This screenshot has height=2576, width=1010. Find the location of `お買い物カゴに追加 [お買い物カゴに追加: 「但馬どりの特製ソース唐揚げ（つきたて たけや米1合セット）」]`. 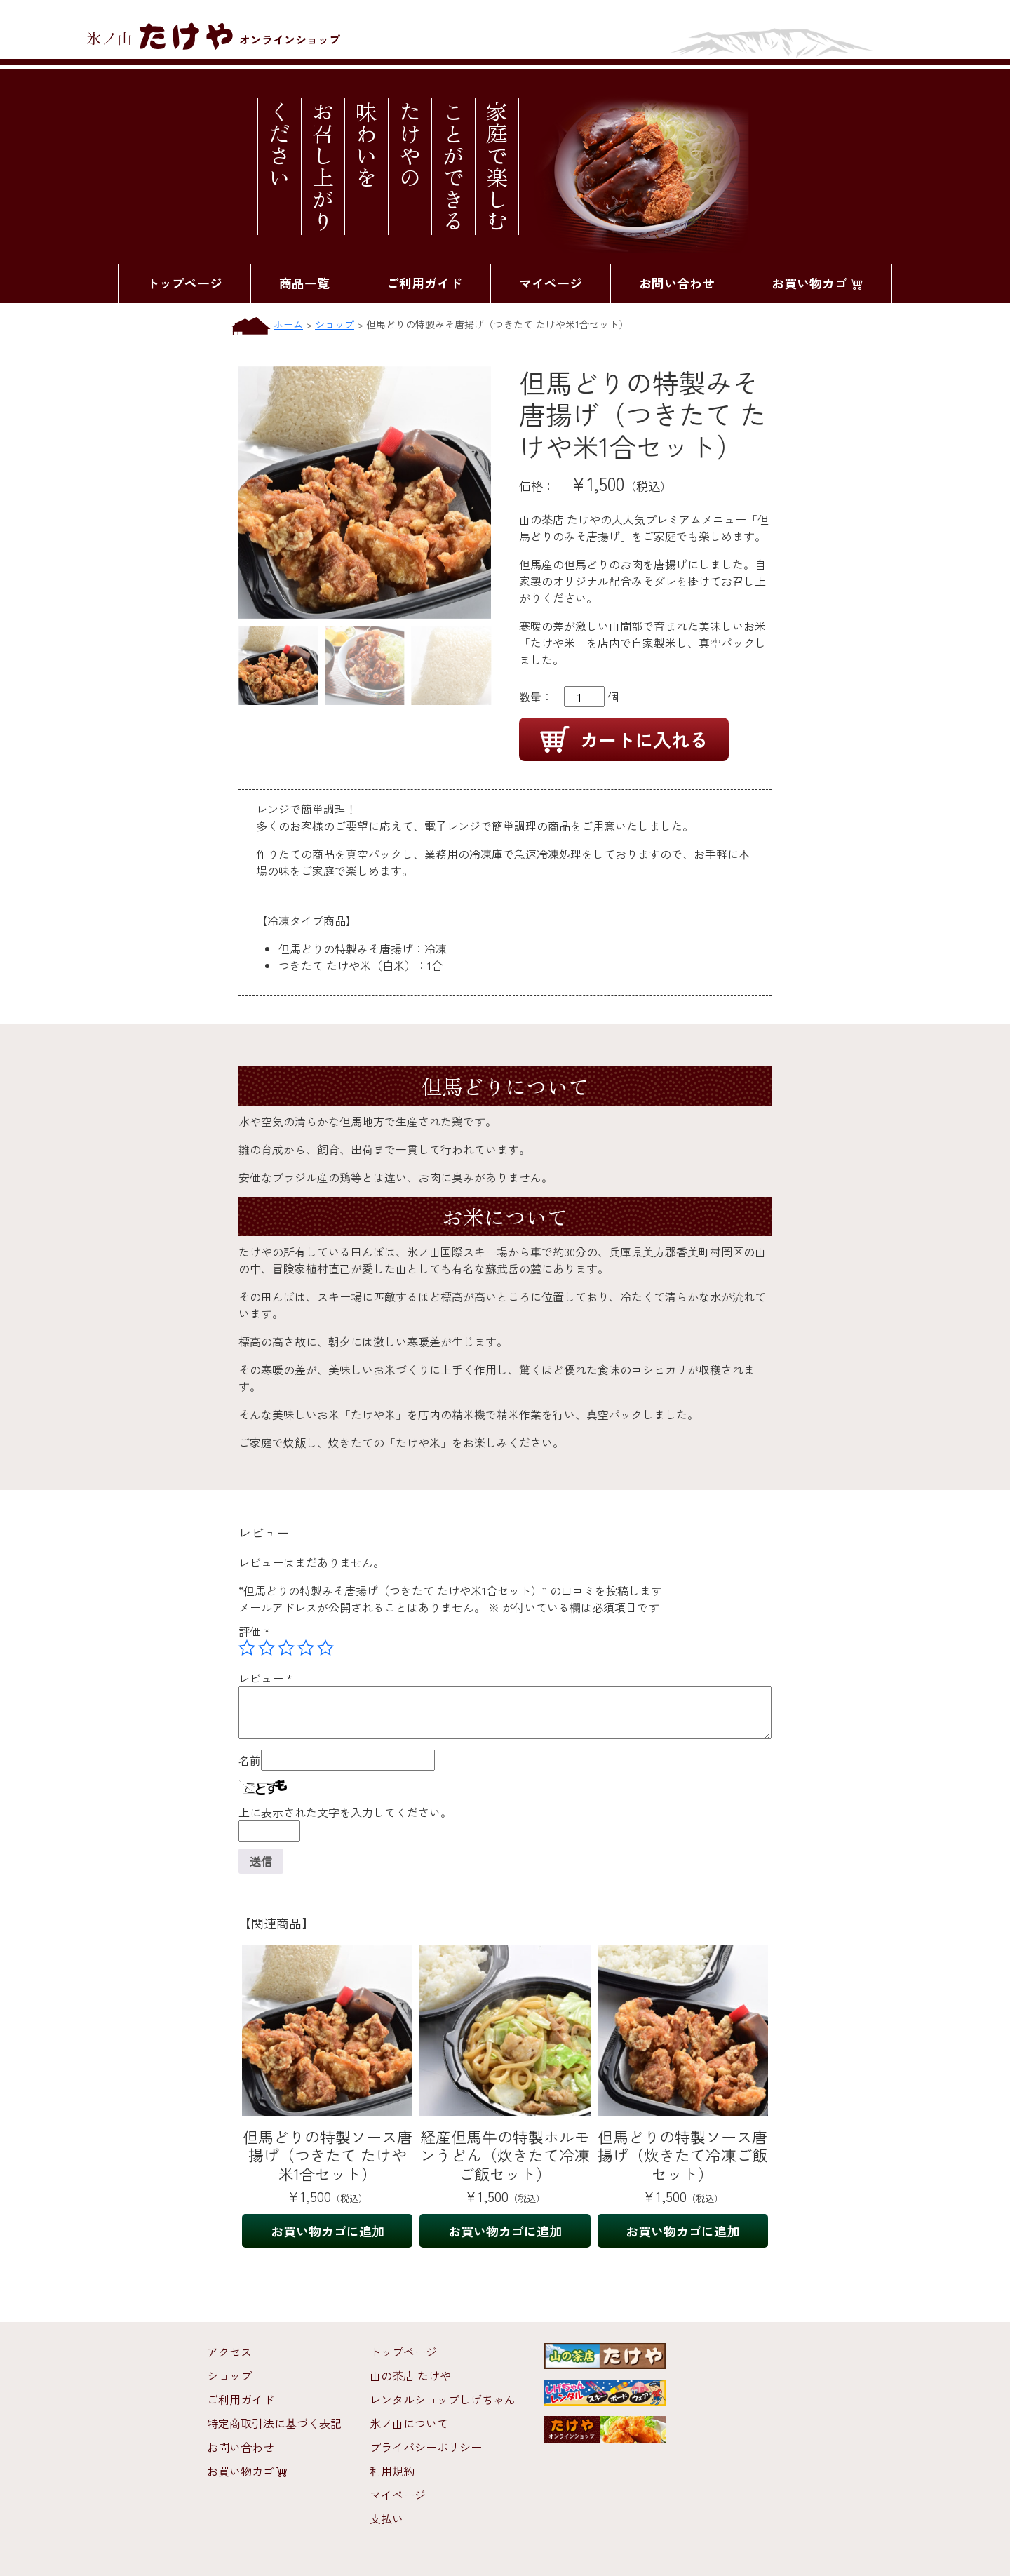

お買い物カゴに追加 [お買い物カゴに追加: 「但馬どりの特製ソース唐揚げ（つきたて たけや米1合セット）」] is located at coordinates (327, 2231).